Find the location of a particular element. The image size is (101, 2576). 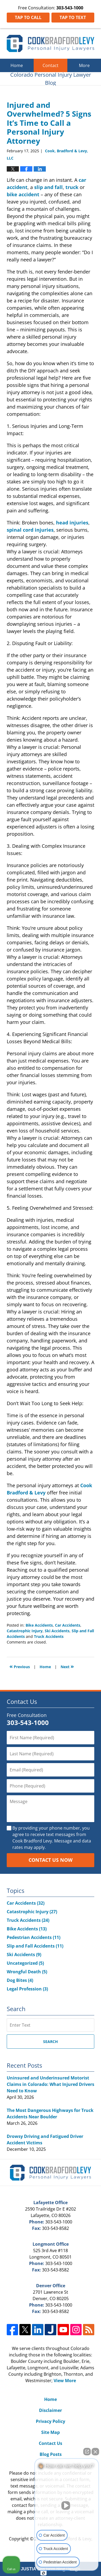

head injuries is located at coordinates (72, 522).